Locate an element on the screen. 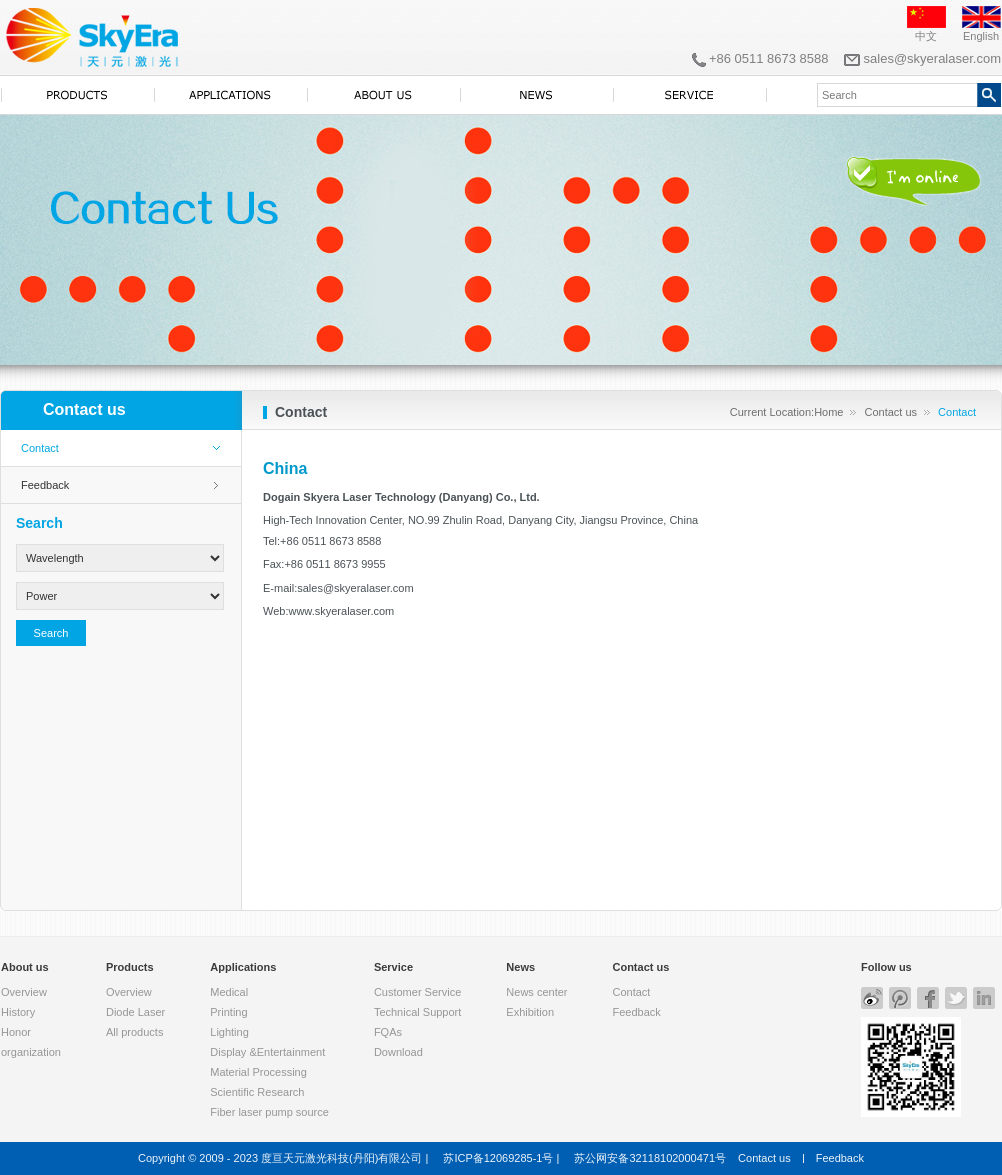  Material Processing is located at coordinates (258, 1072).